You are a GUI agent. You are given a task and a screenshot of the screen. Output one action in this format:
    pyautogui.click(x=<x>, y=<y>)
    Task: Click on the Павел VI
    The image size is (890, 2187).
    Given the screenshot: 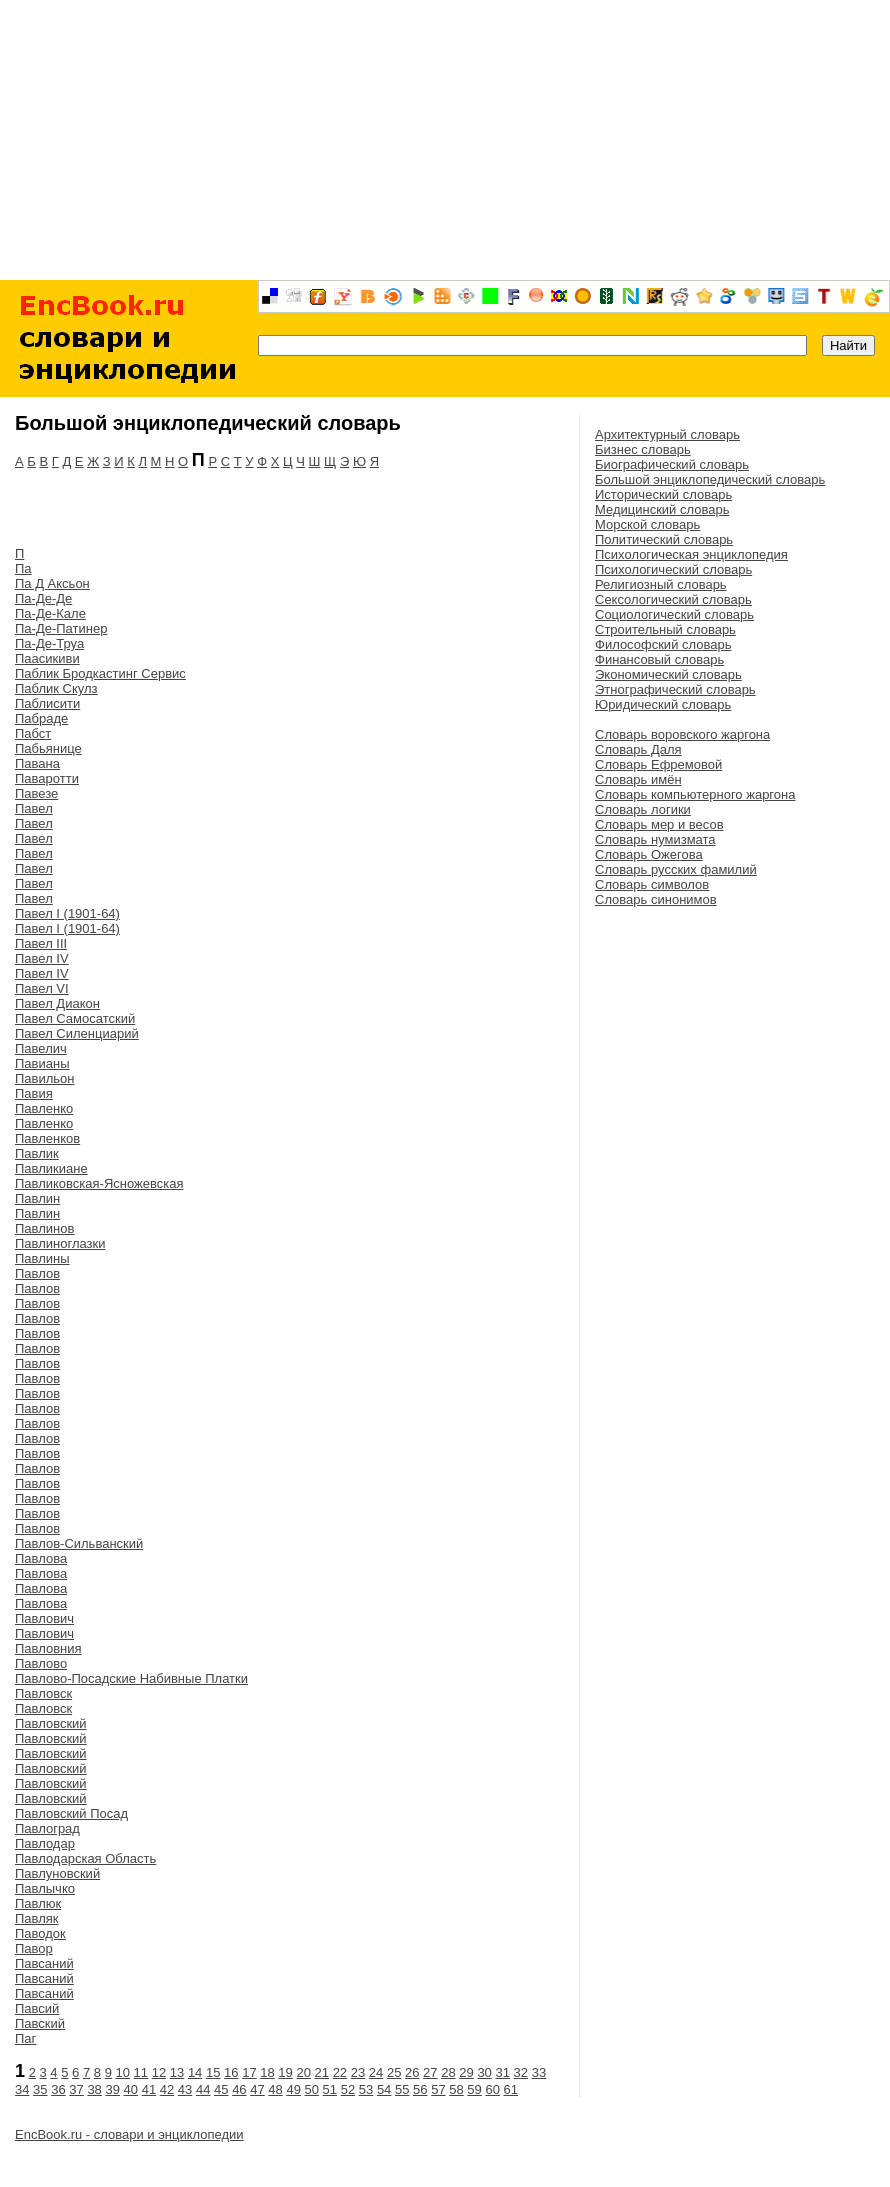 What is the action you would take?
    pyautogui.click(x=42, y=988)
    